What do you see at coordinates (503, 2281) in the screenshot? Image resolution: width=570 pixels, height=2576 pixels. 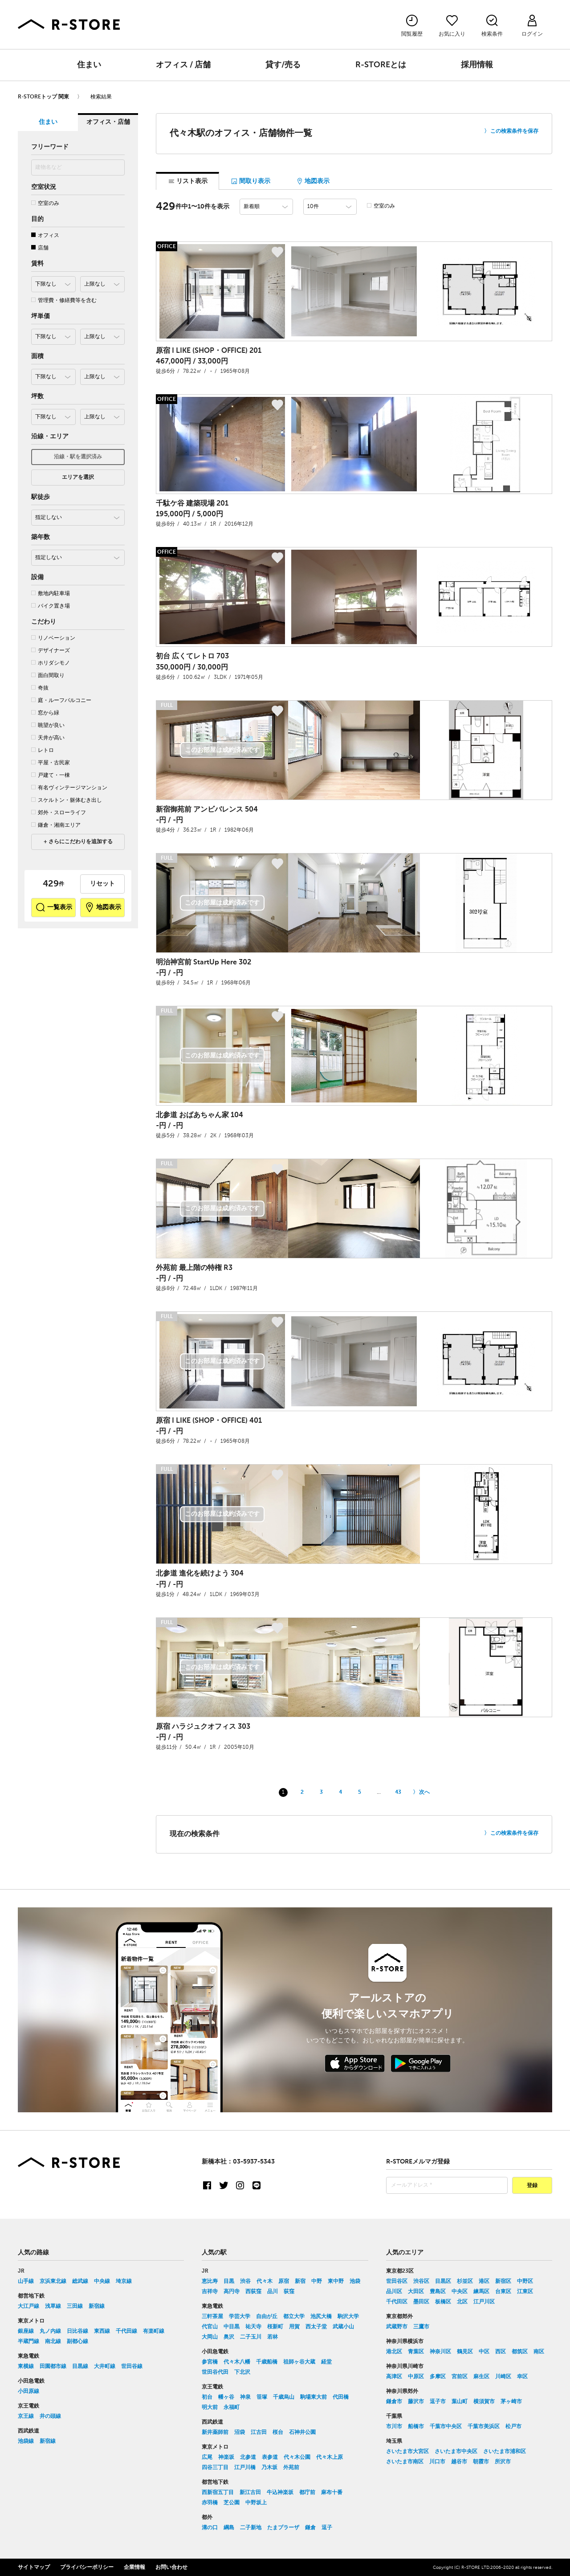 I see `新宿区` at bounding box center [503, 2281].